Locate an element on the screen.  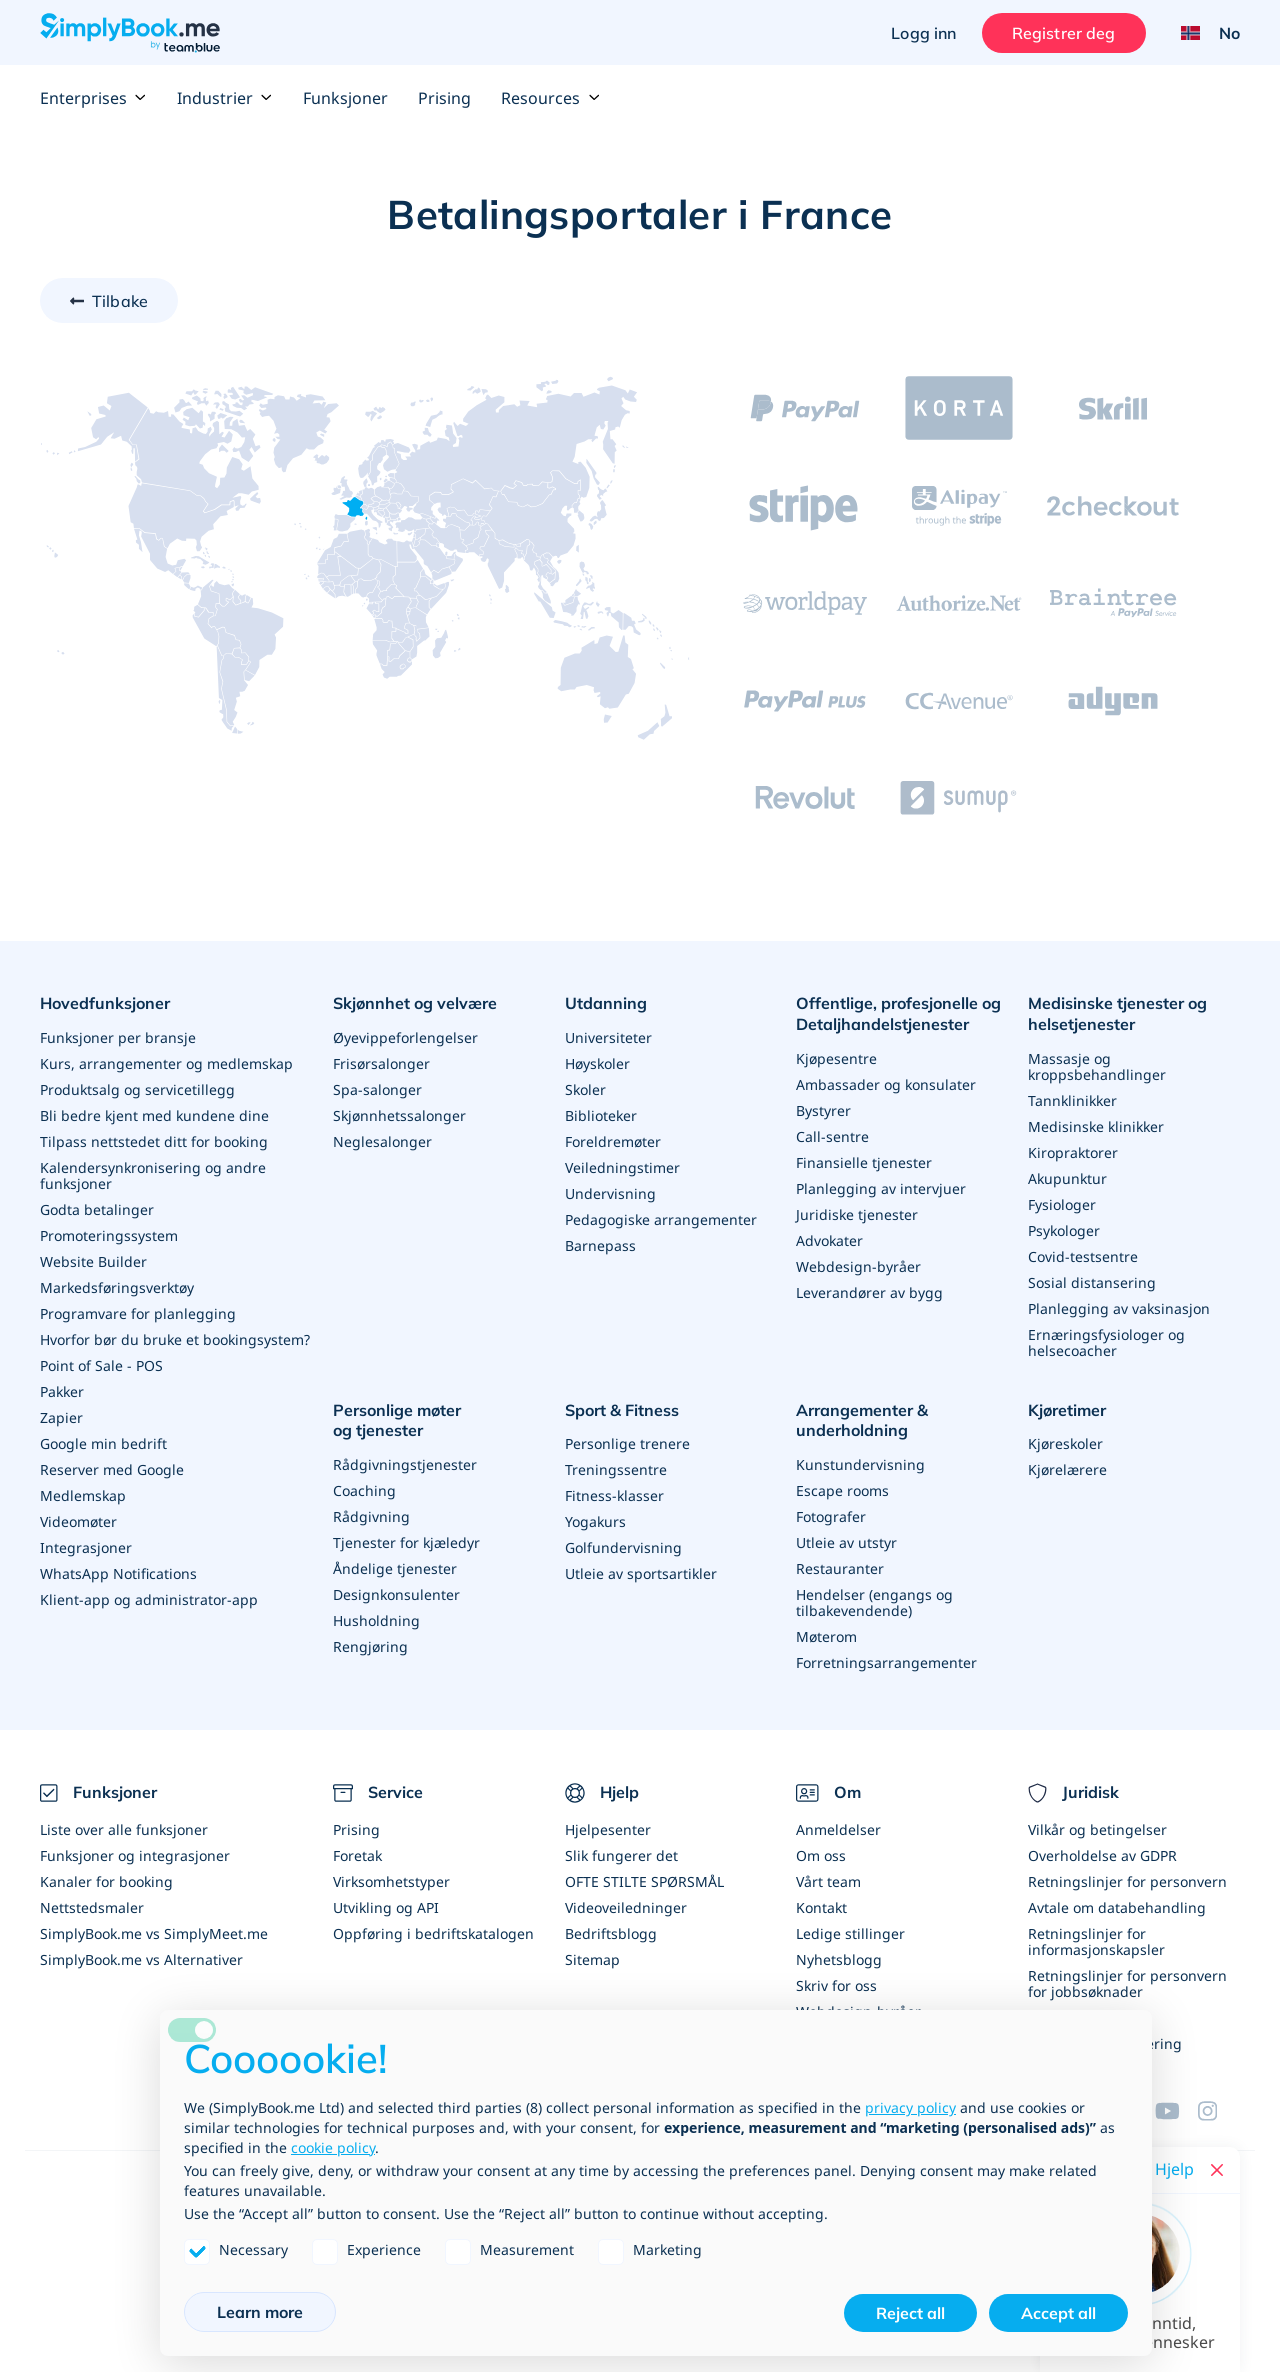
Rådgivning is located at coordinates (371, 1516).